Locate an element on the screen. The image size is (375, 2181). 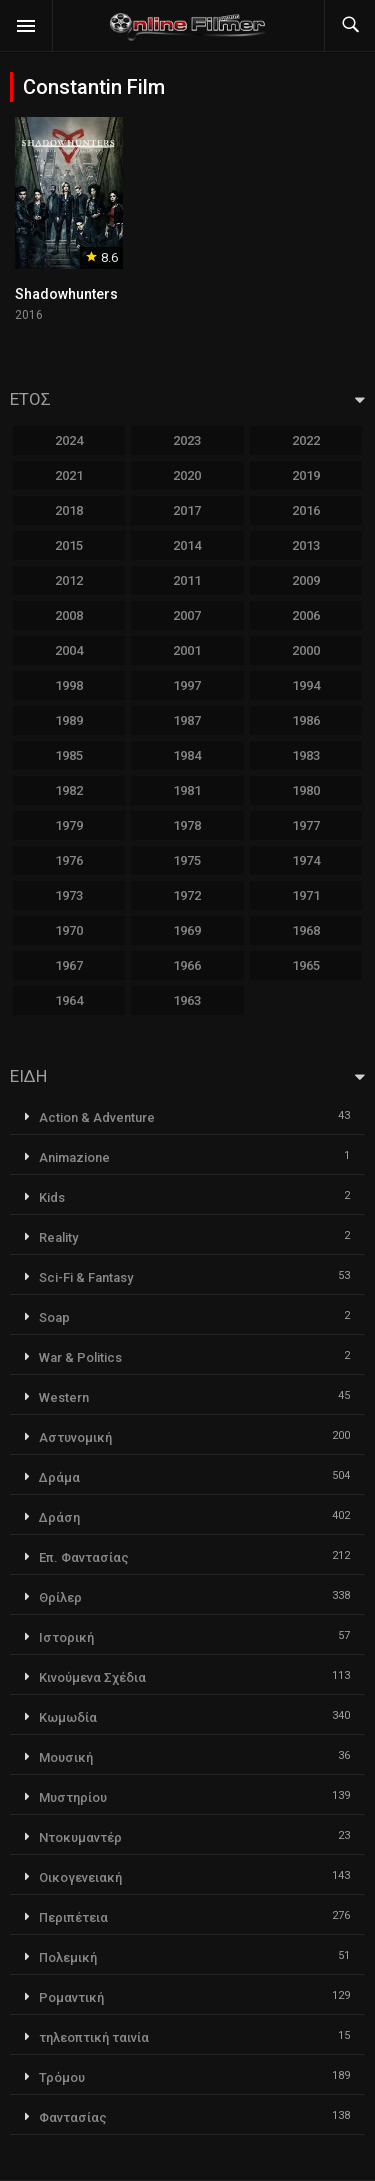
1997 is located at coordinates (187, 685).